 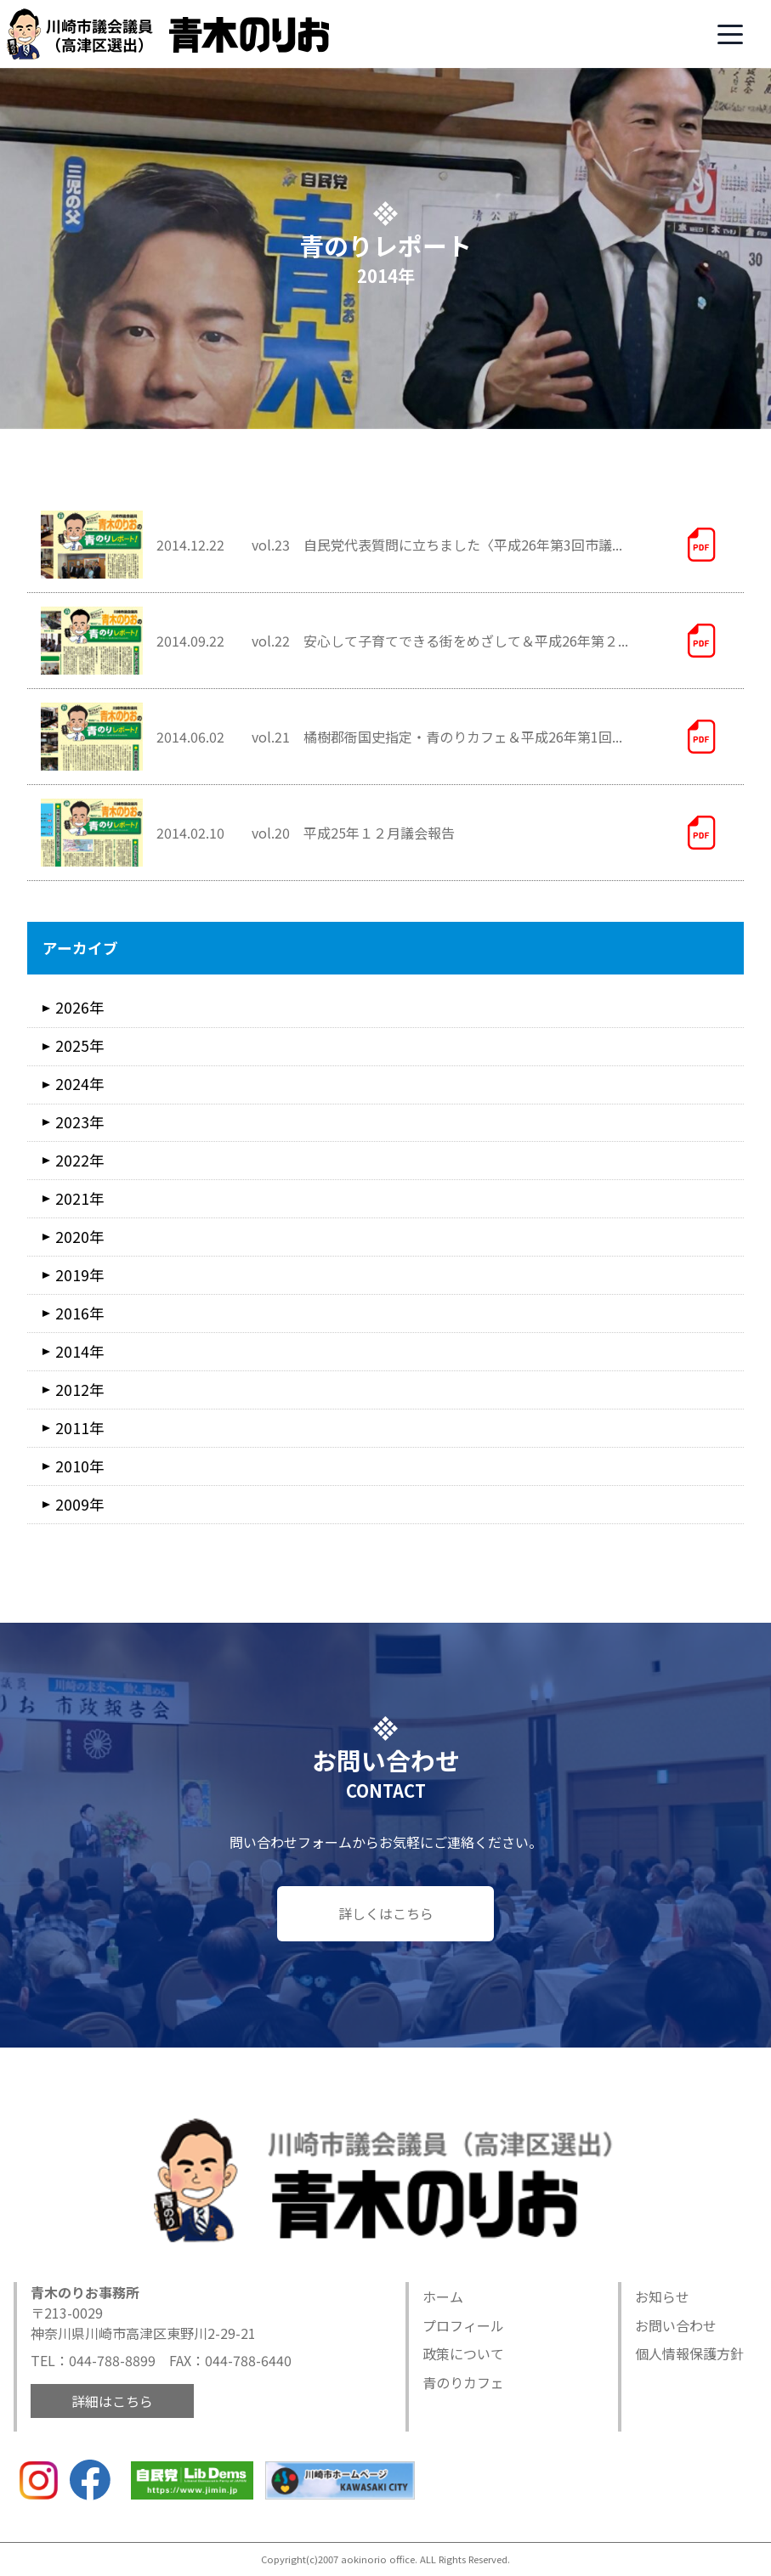 What do you see at coordinates (463, 2325) in the screenshot?
I see `プロフィール` at bounding box center [463, 2325].